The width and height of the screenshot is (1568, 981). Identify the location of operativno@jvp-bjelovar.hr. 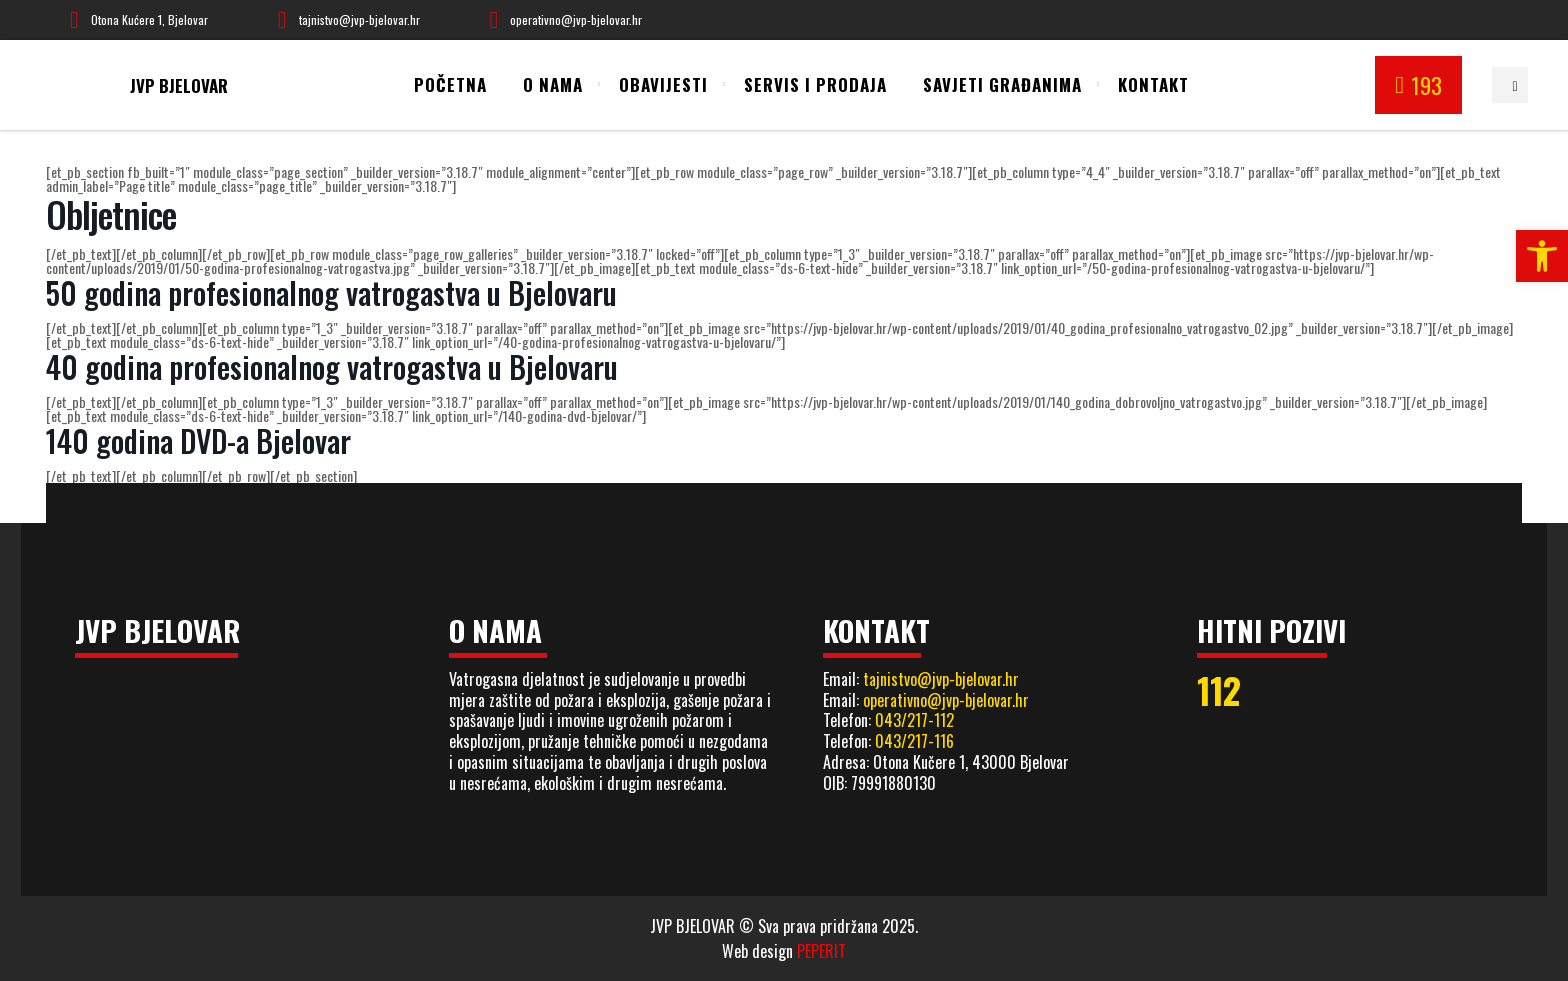
(946, 700).